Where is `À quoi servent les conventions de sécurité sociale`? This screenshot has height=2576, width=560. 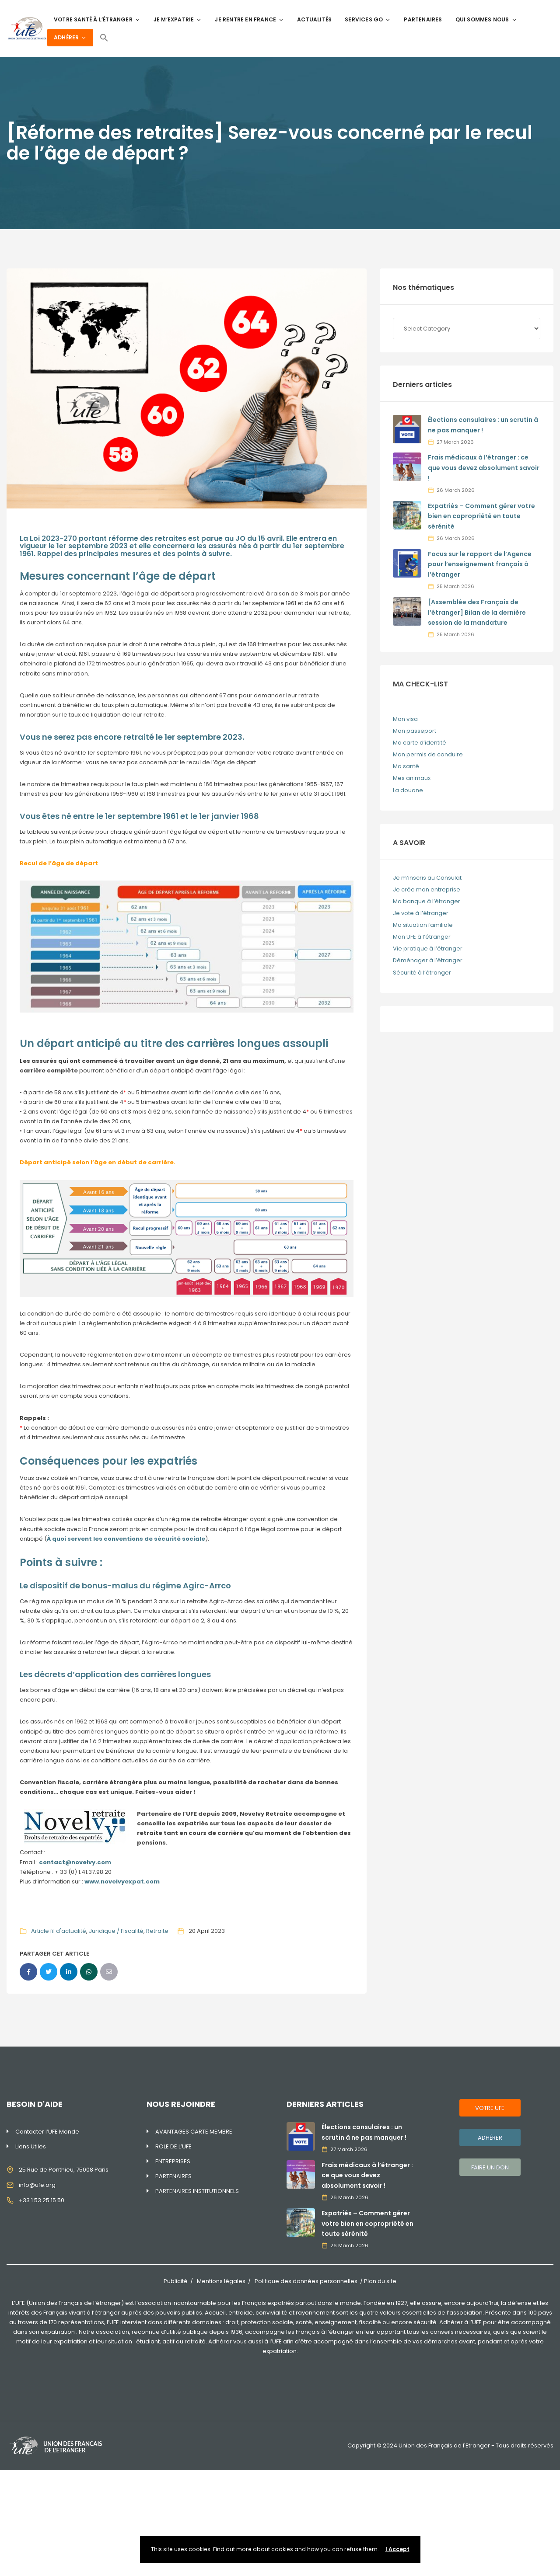
À quoi servent les conventions de sécurité sociale is located at coordinates (126, 1539).